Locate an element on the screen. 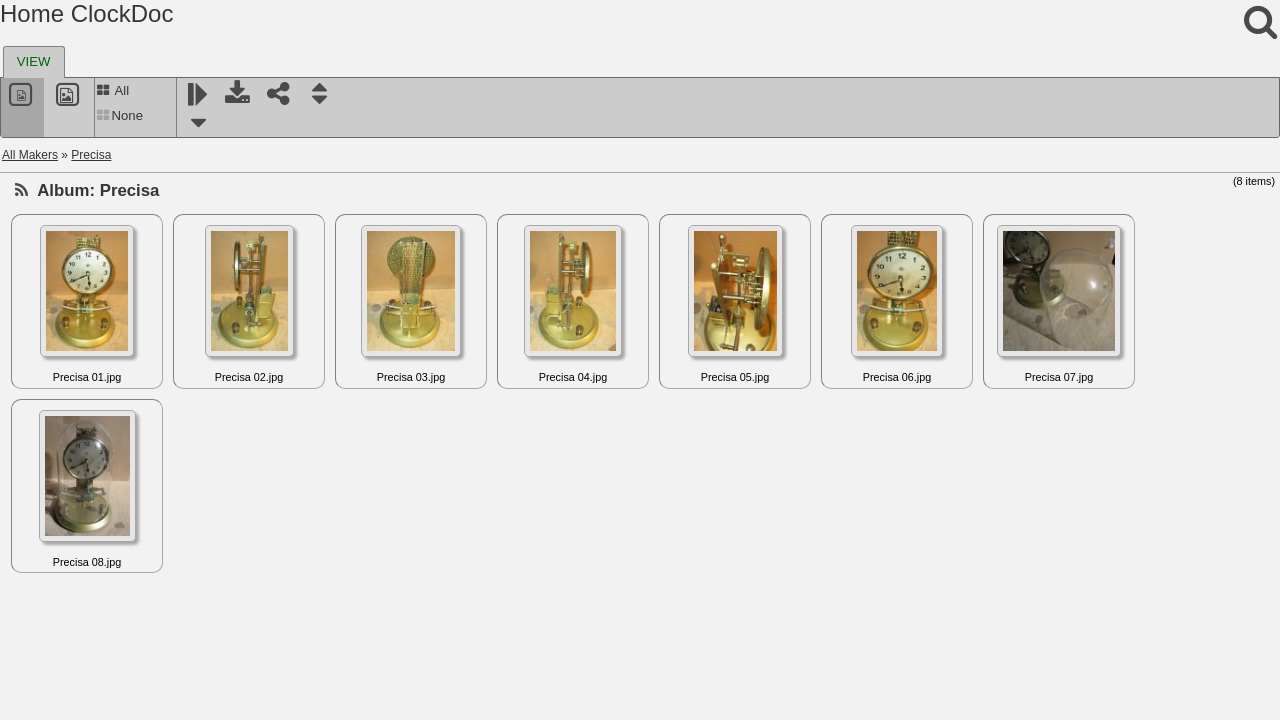 Image resolution: width=1280 pixels, height=720 pixels. All is located at coordinates (112, 90).